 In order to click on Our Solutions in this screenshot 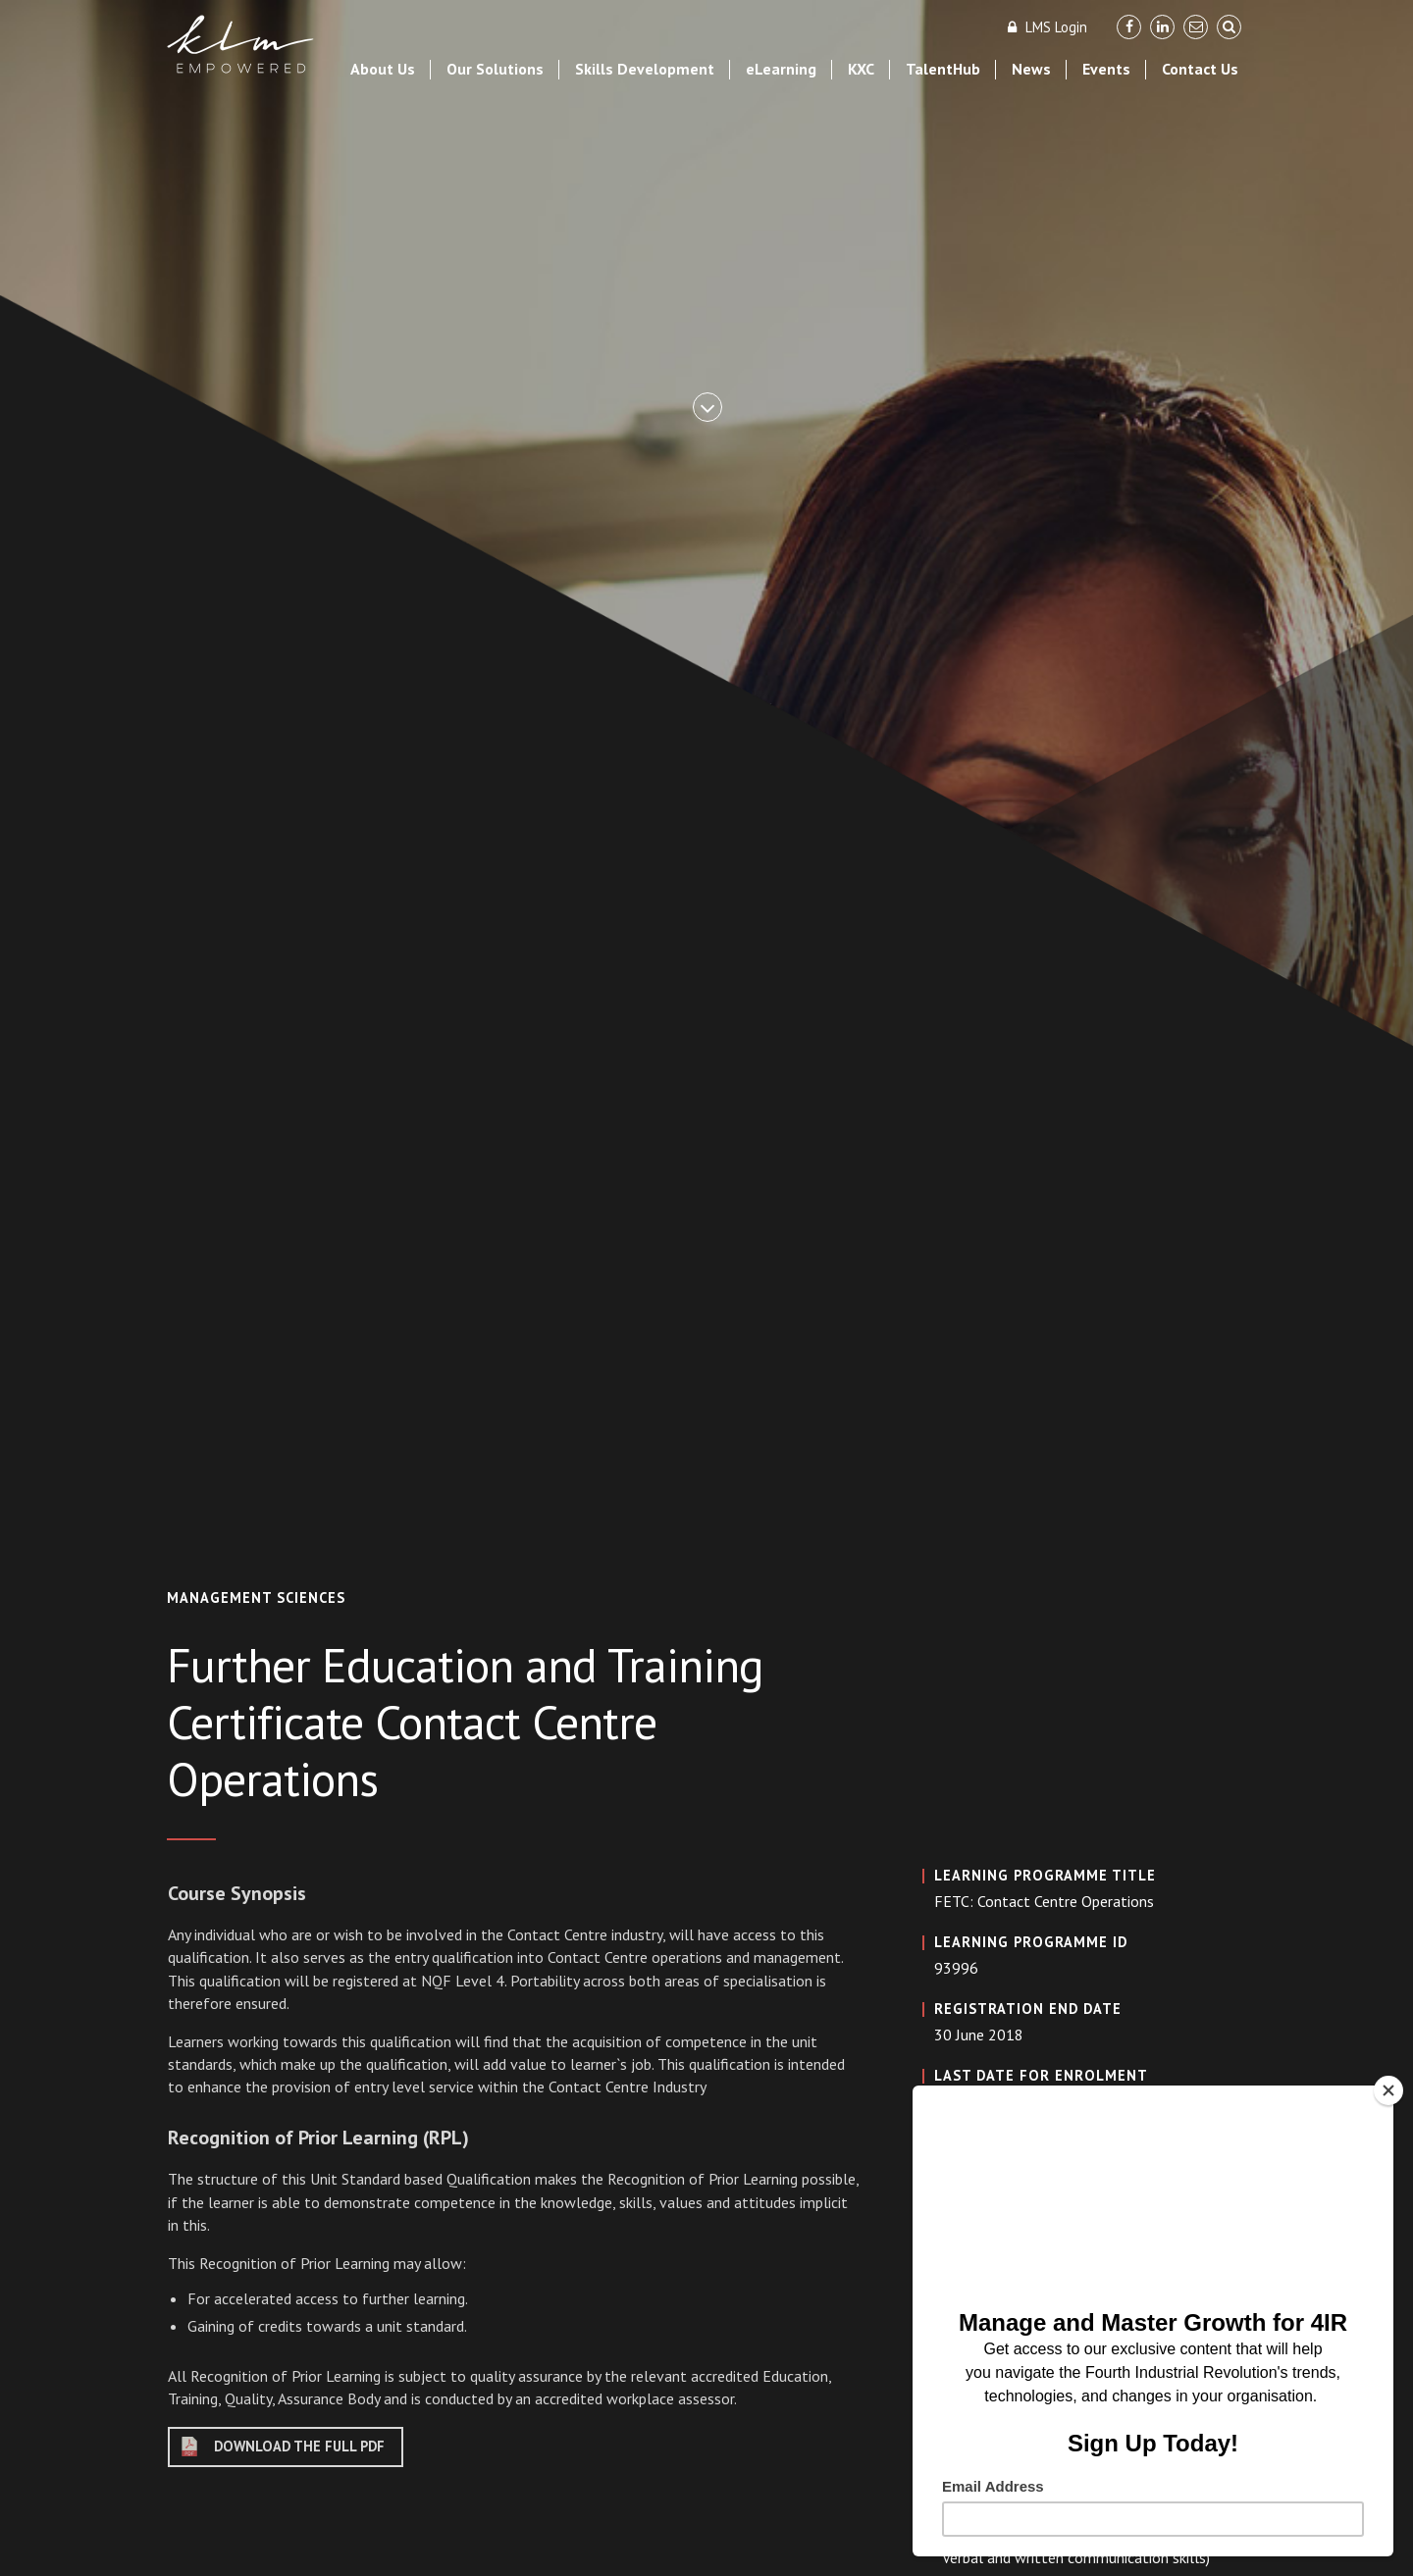, I will do `click(495, 68)`.